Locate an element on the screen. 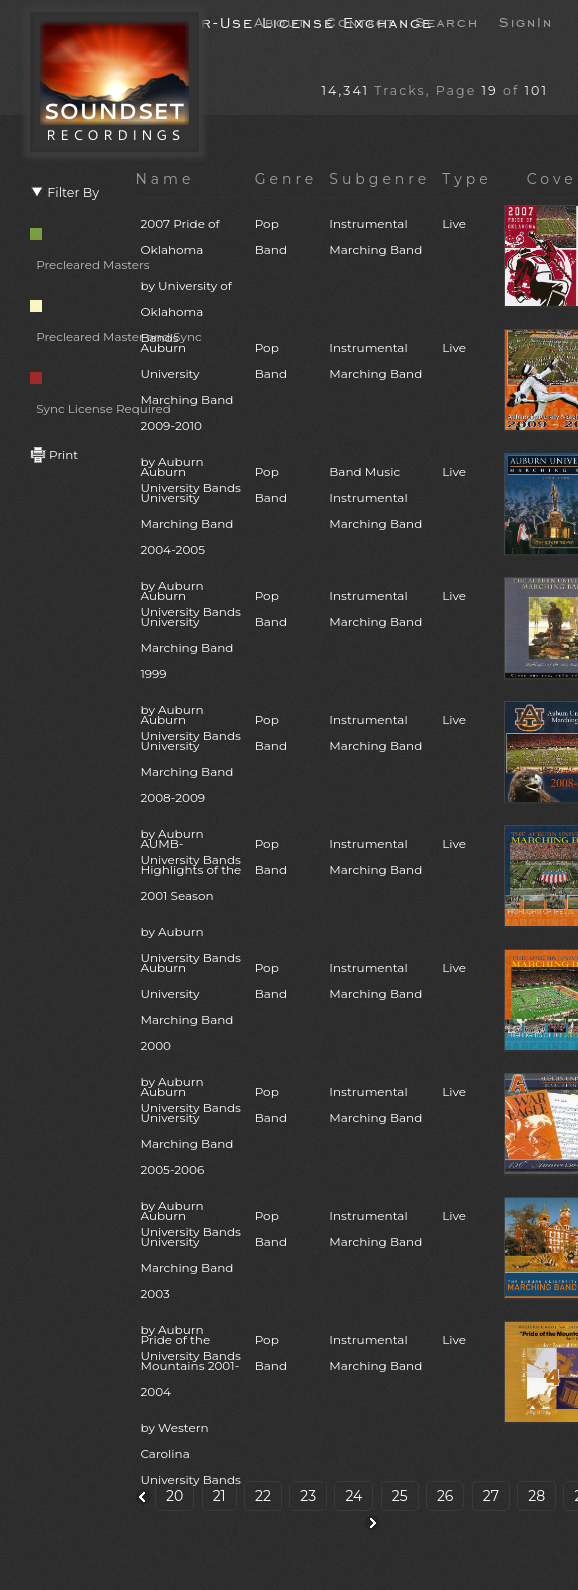 The width and height of the screenshot is (578, 1590). Name is located at coordinates (164, 179).